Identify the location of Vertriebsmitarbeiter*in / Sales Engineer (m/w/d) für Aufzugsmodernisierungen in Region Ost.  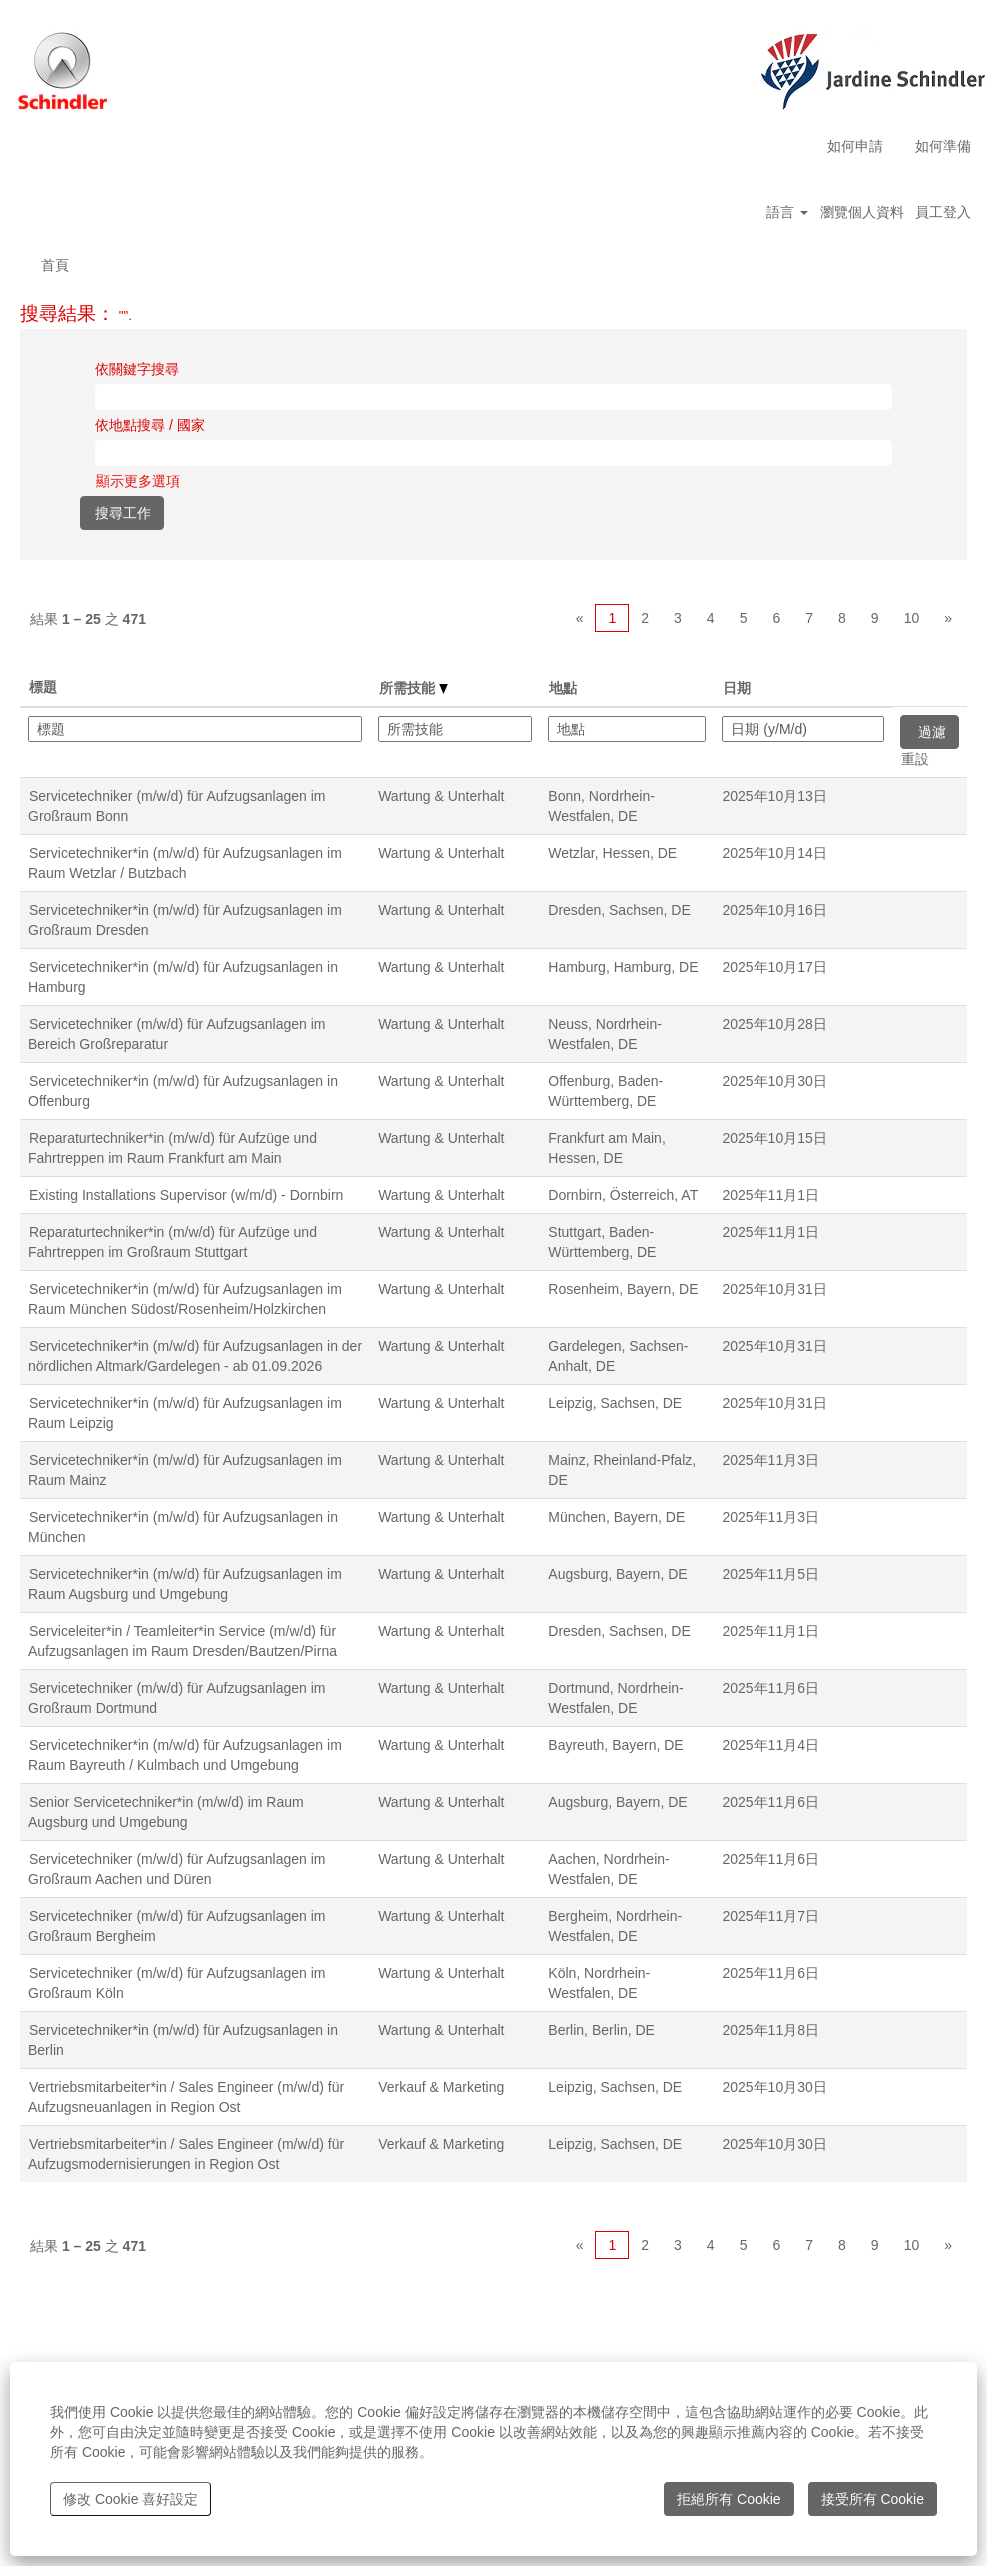
(186, 2154).